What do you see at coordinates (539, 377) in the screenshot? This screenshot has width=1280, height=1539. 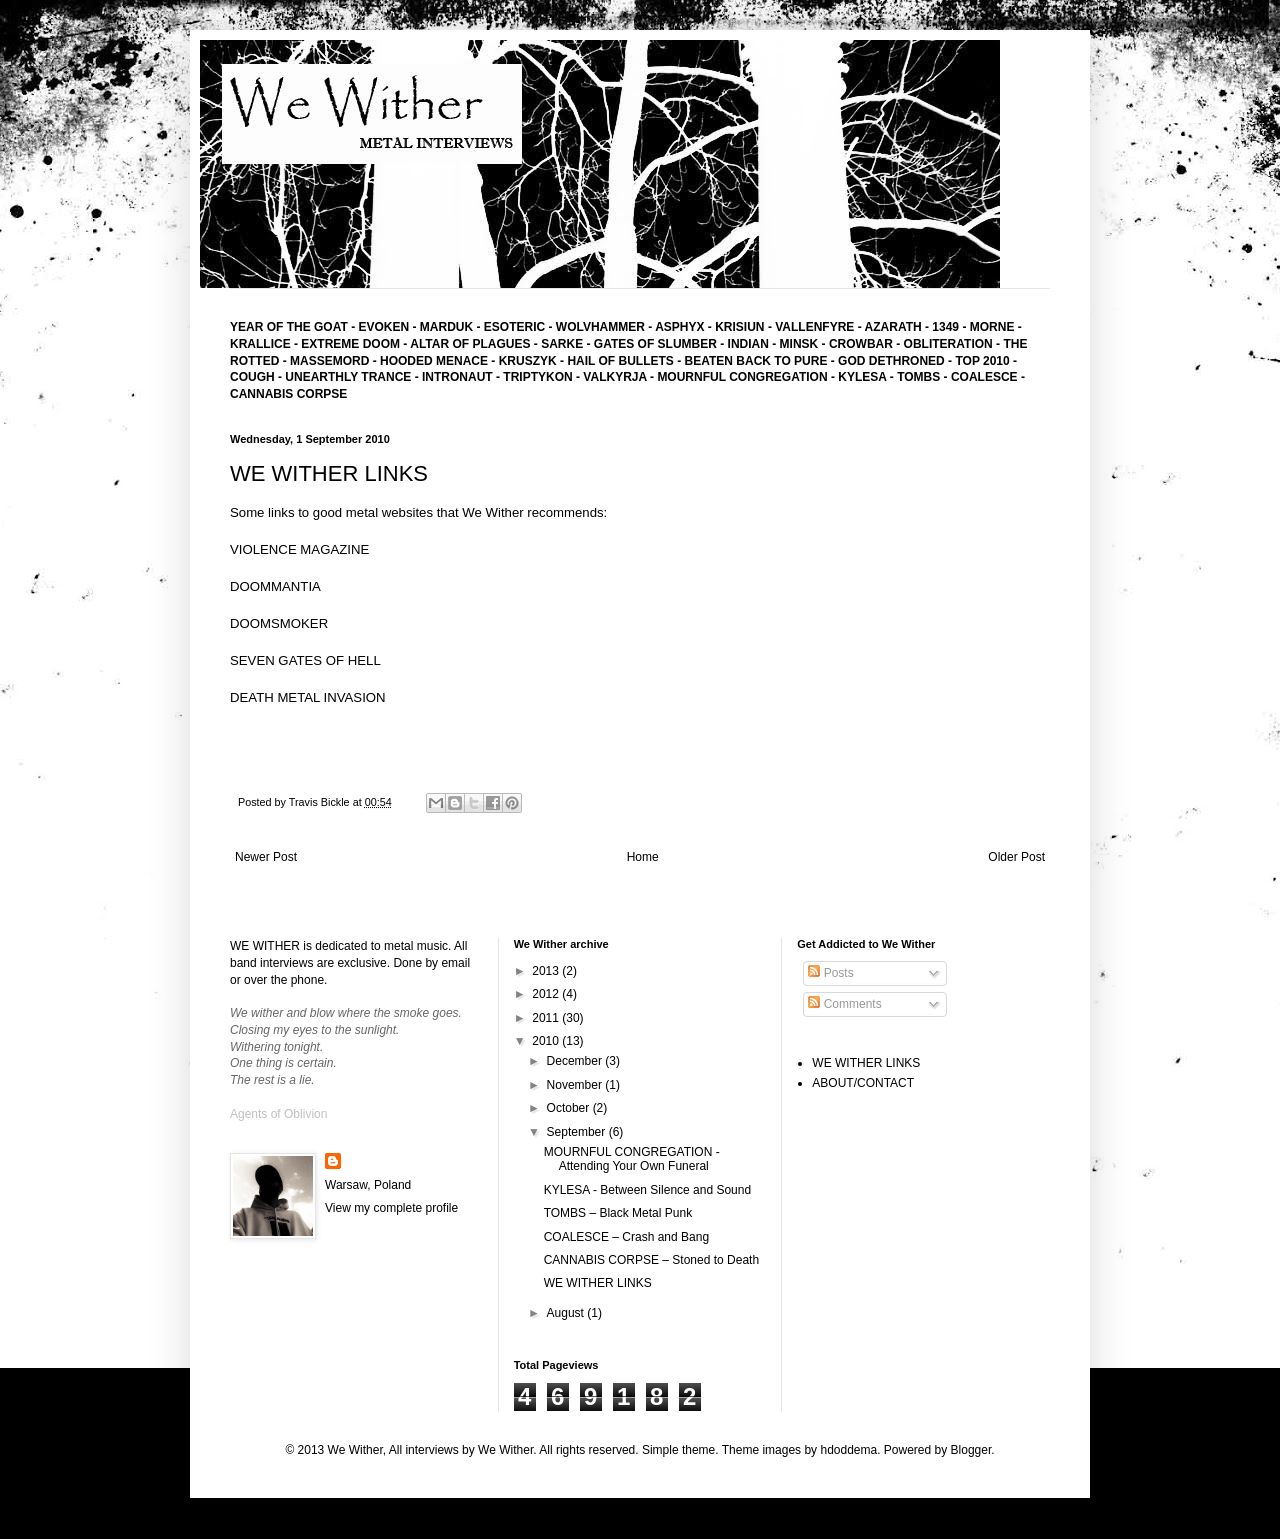 I see `TRIPTYKON` at bounding box center [539, 377].